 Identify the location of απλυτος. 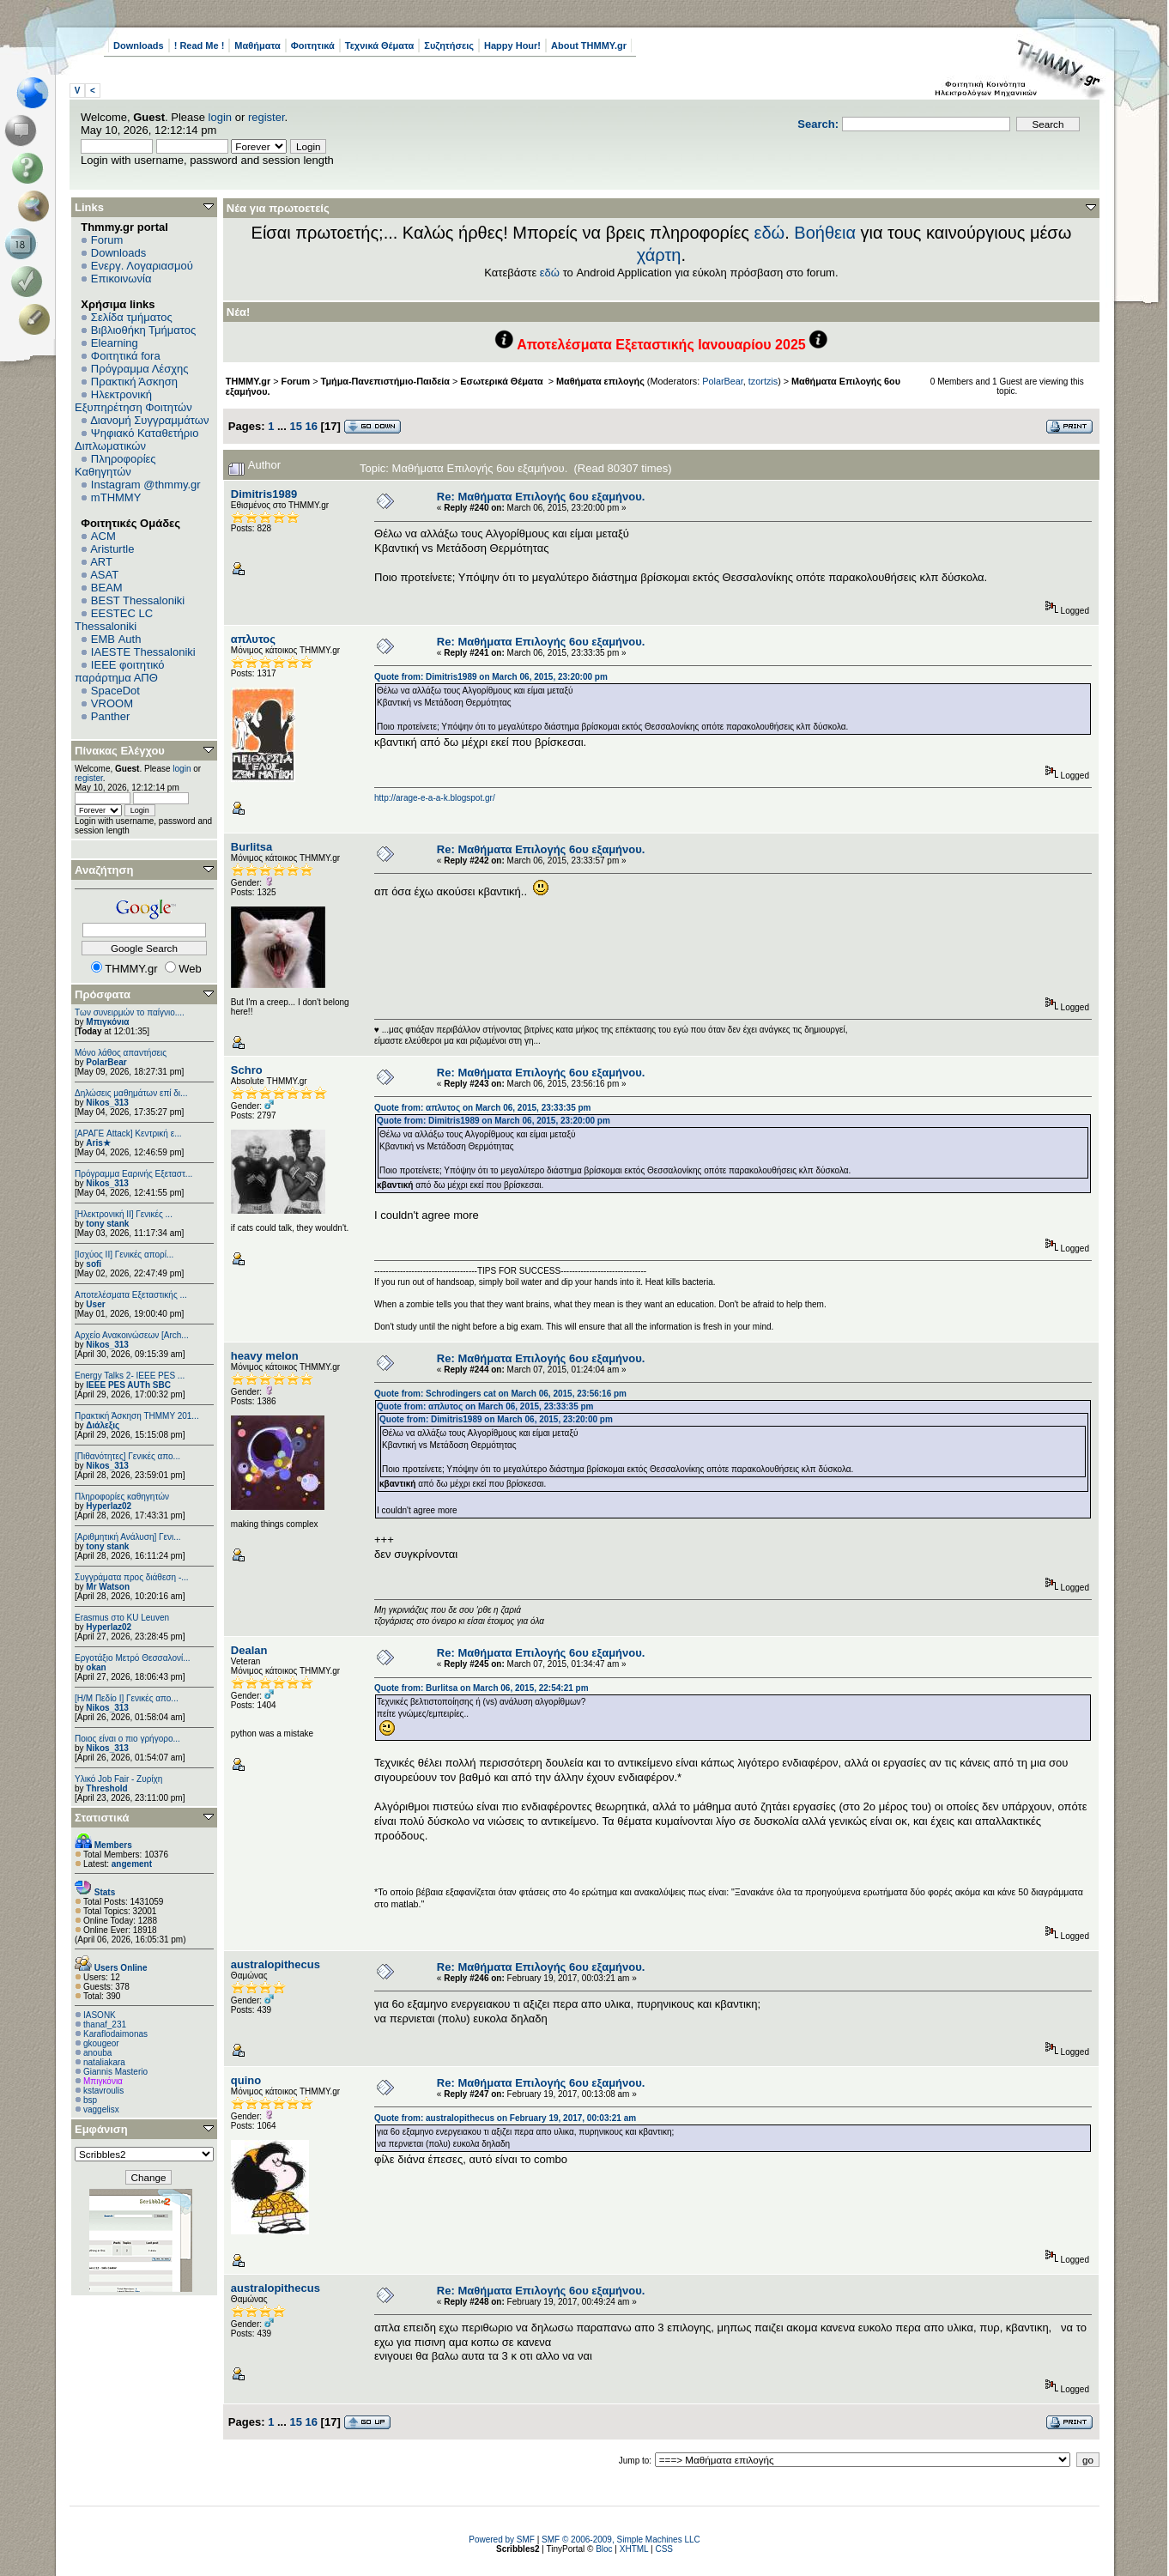
(253, 639).